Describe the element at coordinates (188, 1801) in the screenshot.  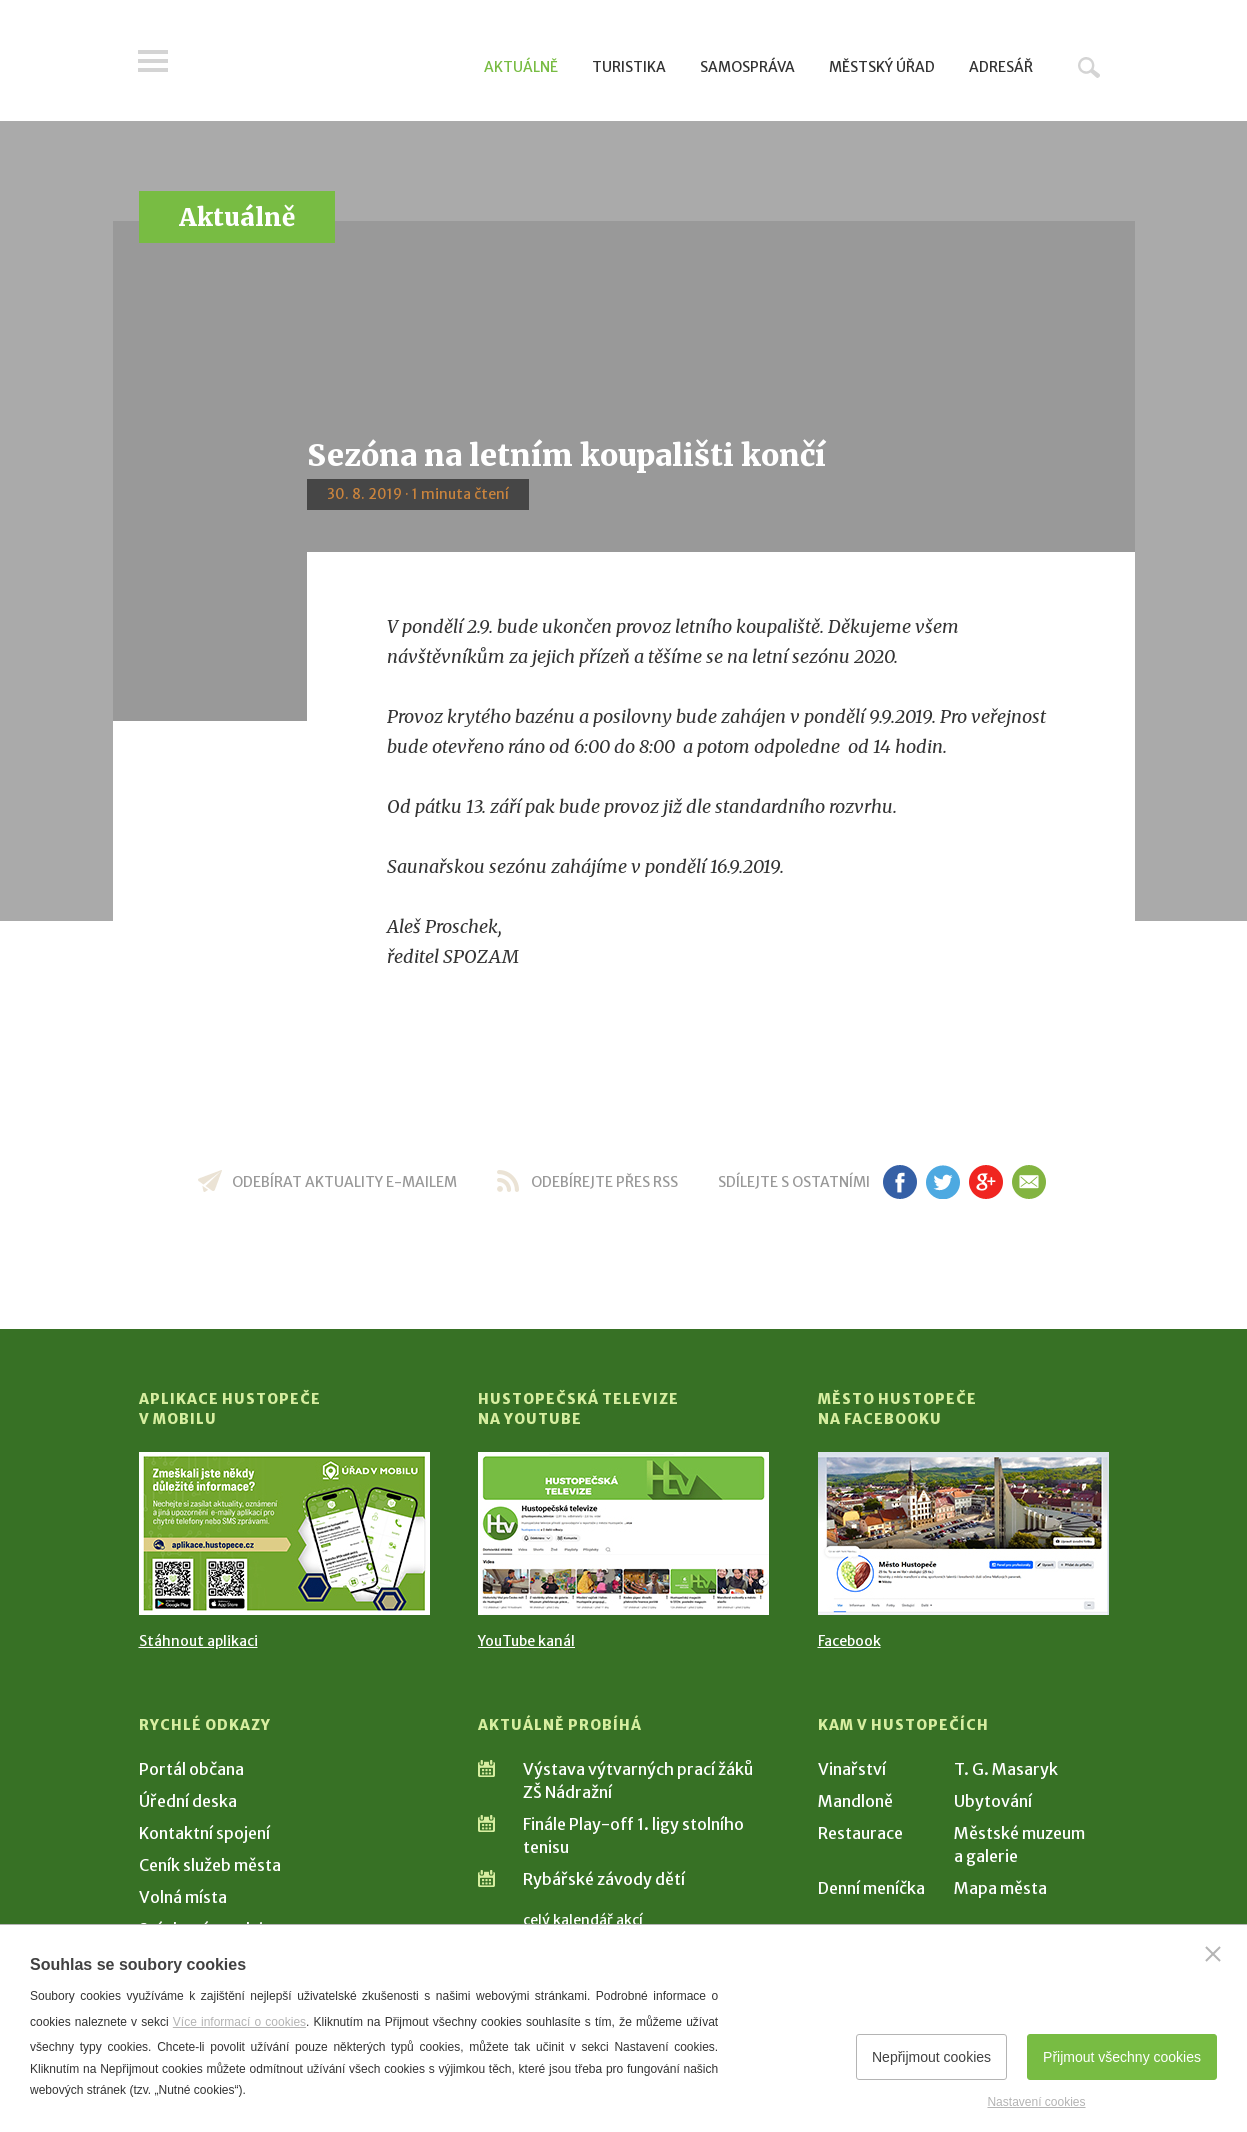
I see `Úřední deska` at that location.